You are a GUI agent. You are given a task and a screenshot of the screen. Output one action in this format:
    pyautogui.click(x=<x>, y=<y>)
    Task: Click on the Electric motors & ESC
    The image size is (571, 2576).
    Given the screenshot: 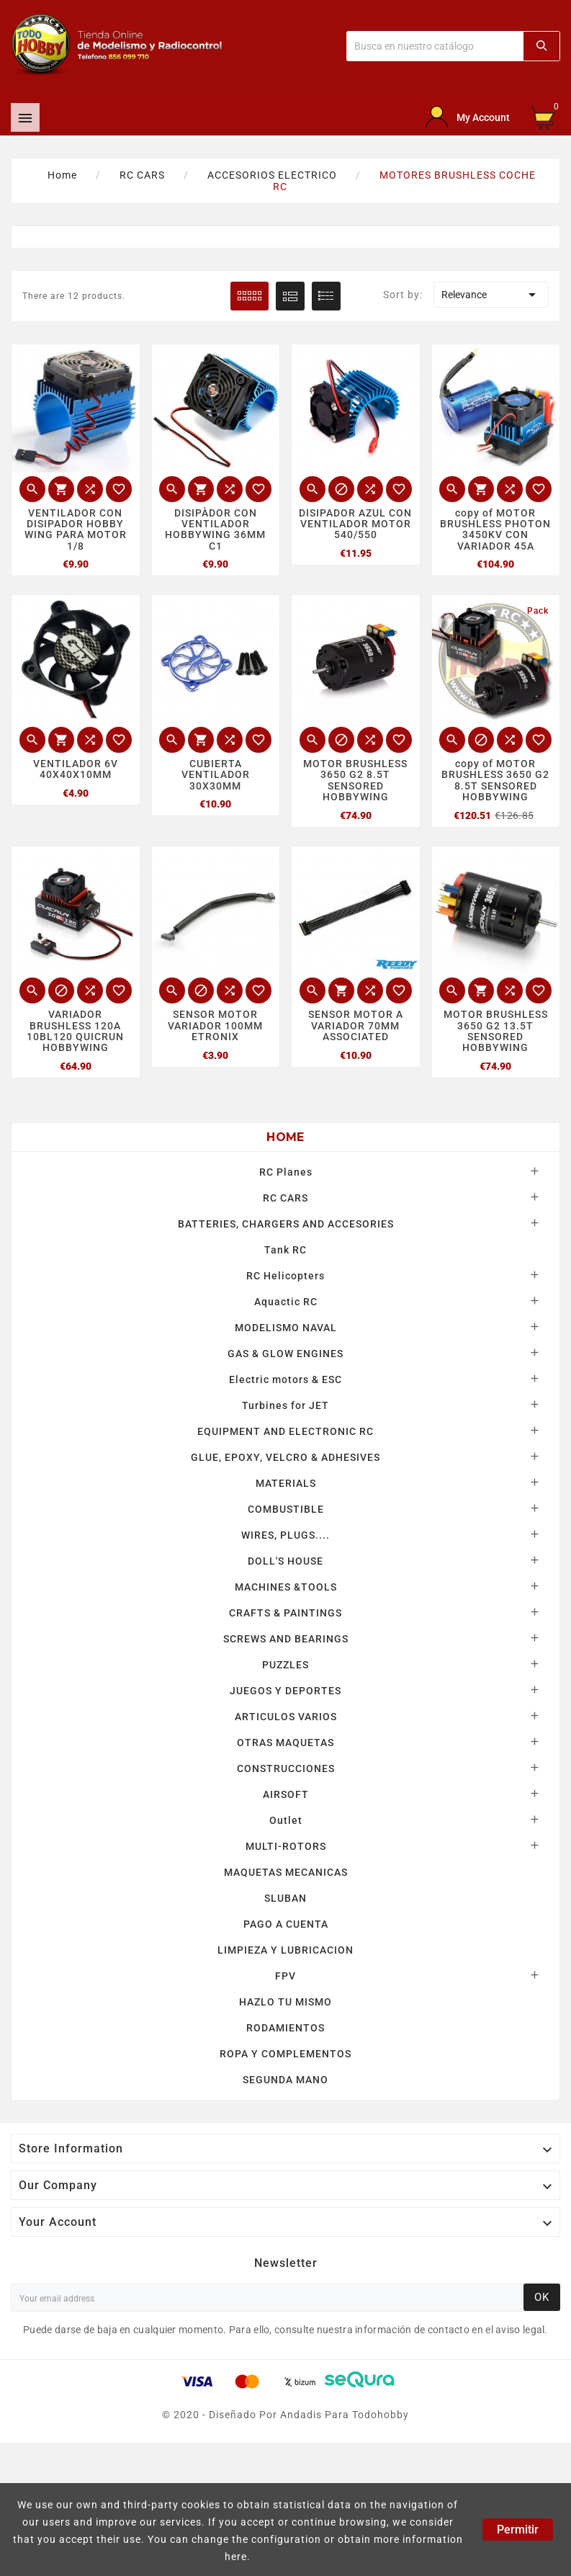 What is the action you would take?
    pyautogui.click(x=285, y=1379)
    